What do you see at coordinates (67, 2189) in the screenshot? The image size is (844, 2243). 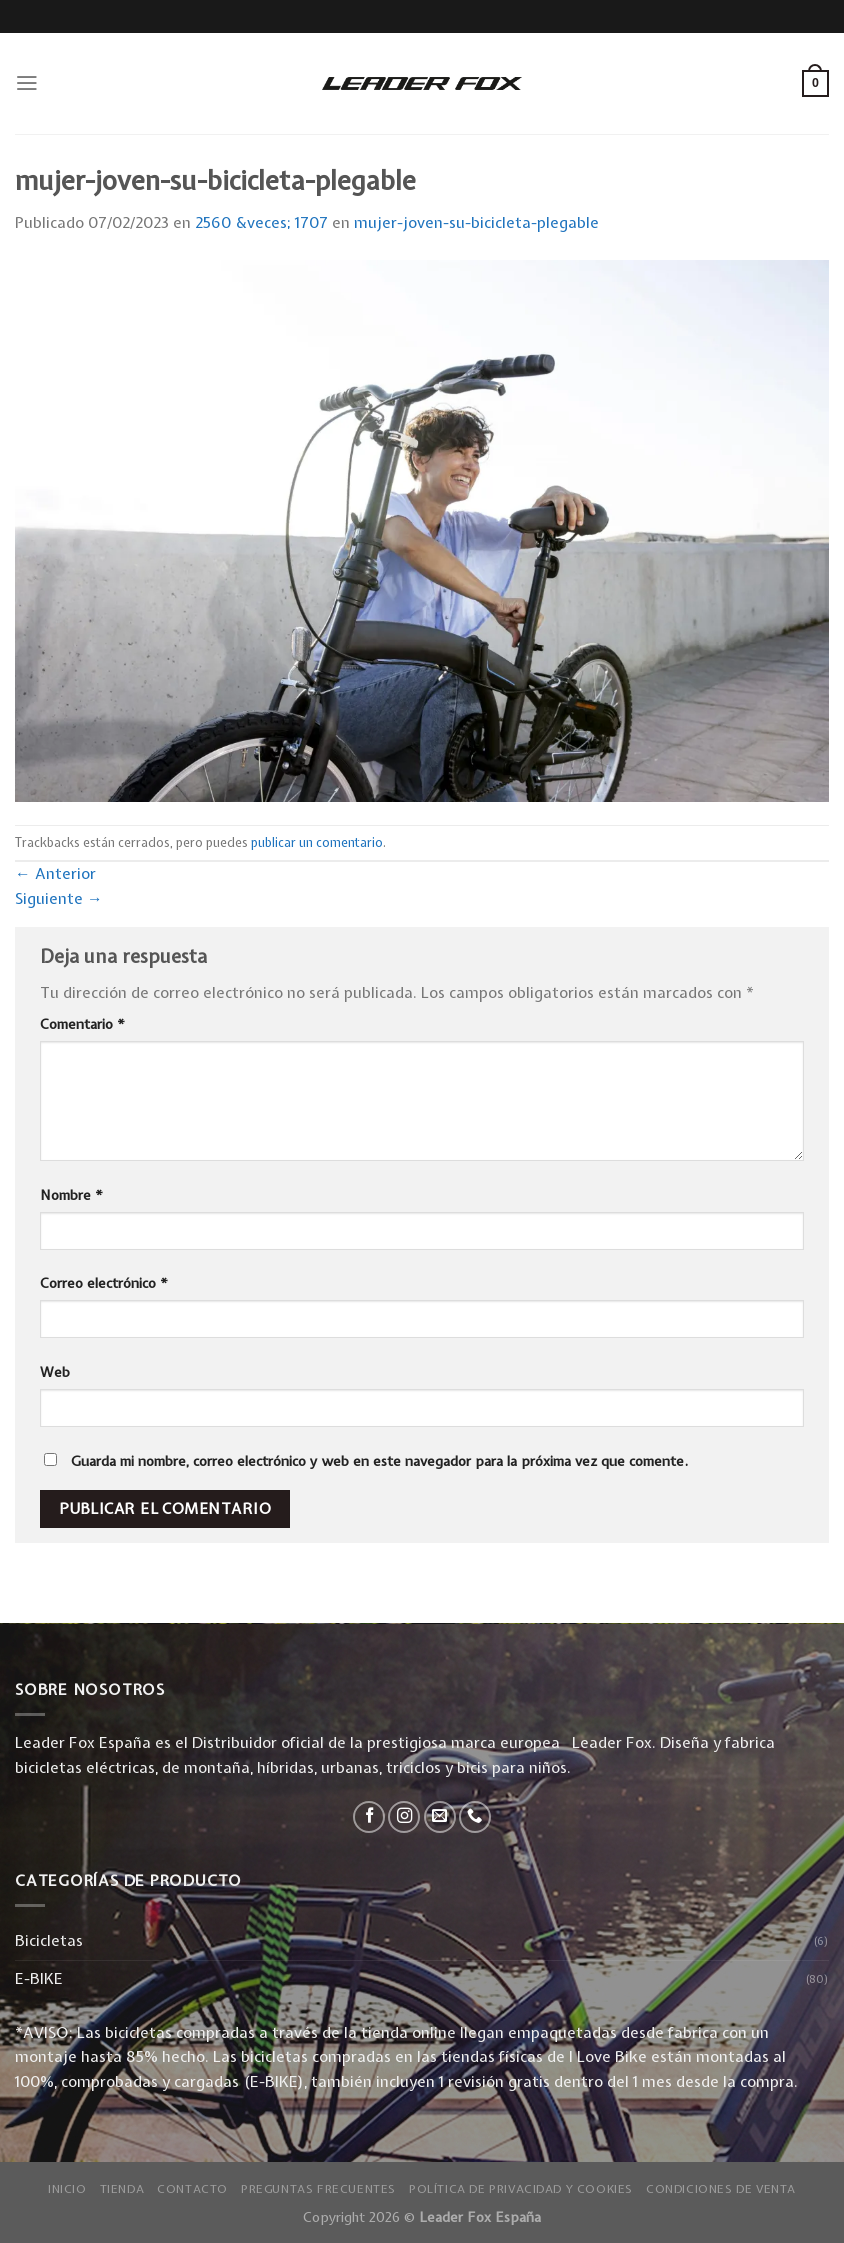 I see `Inicio` at bounding box center [67, 2189].